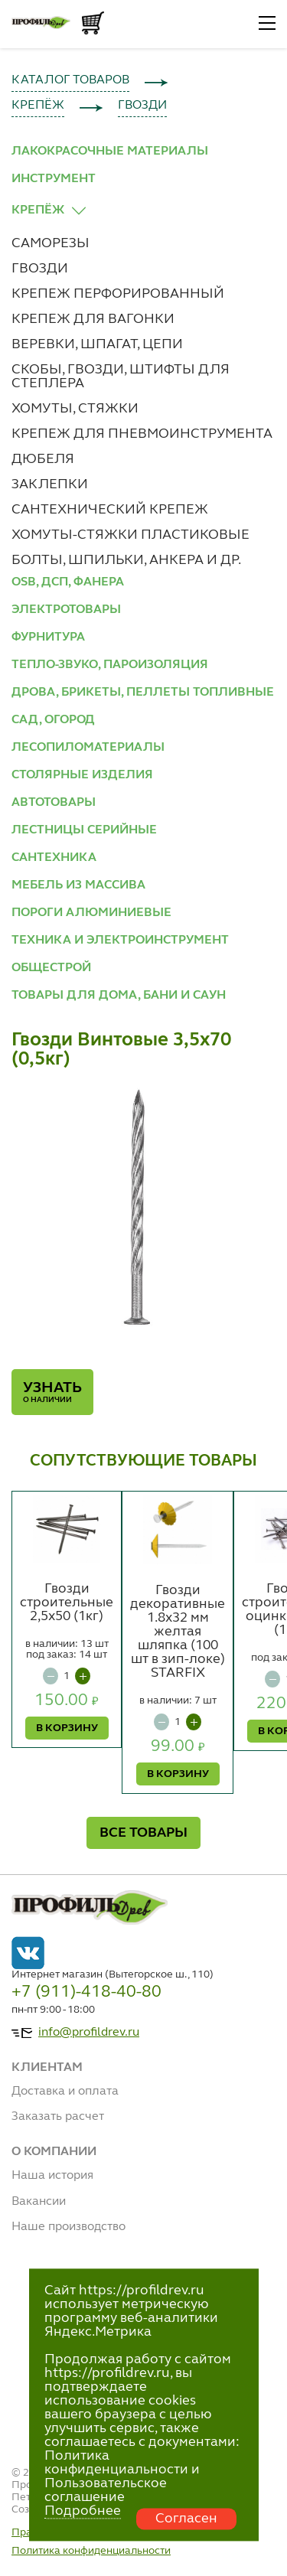  I want to click on САД, ОГОРОД, so click(53, 720).